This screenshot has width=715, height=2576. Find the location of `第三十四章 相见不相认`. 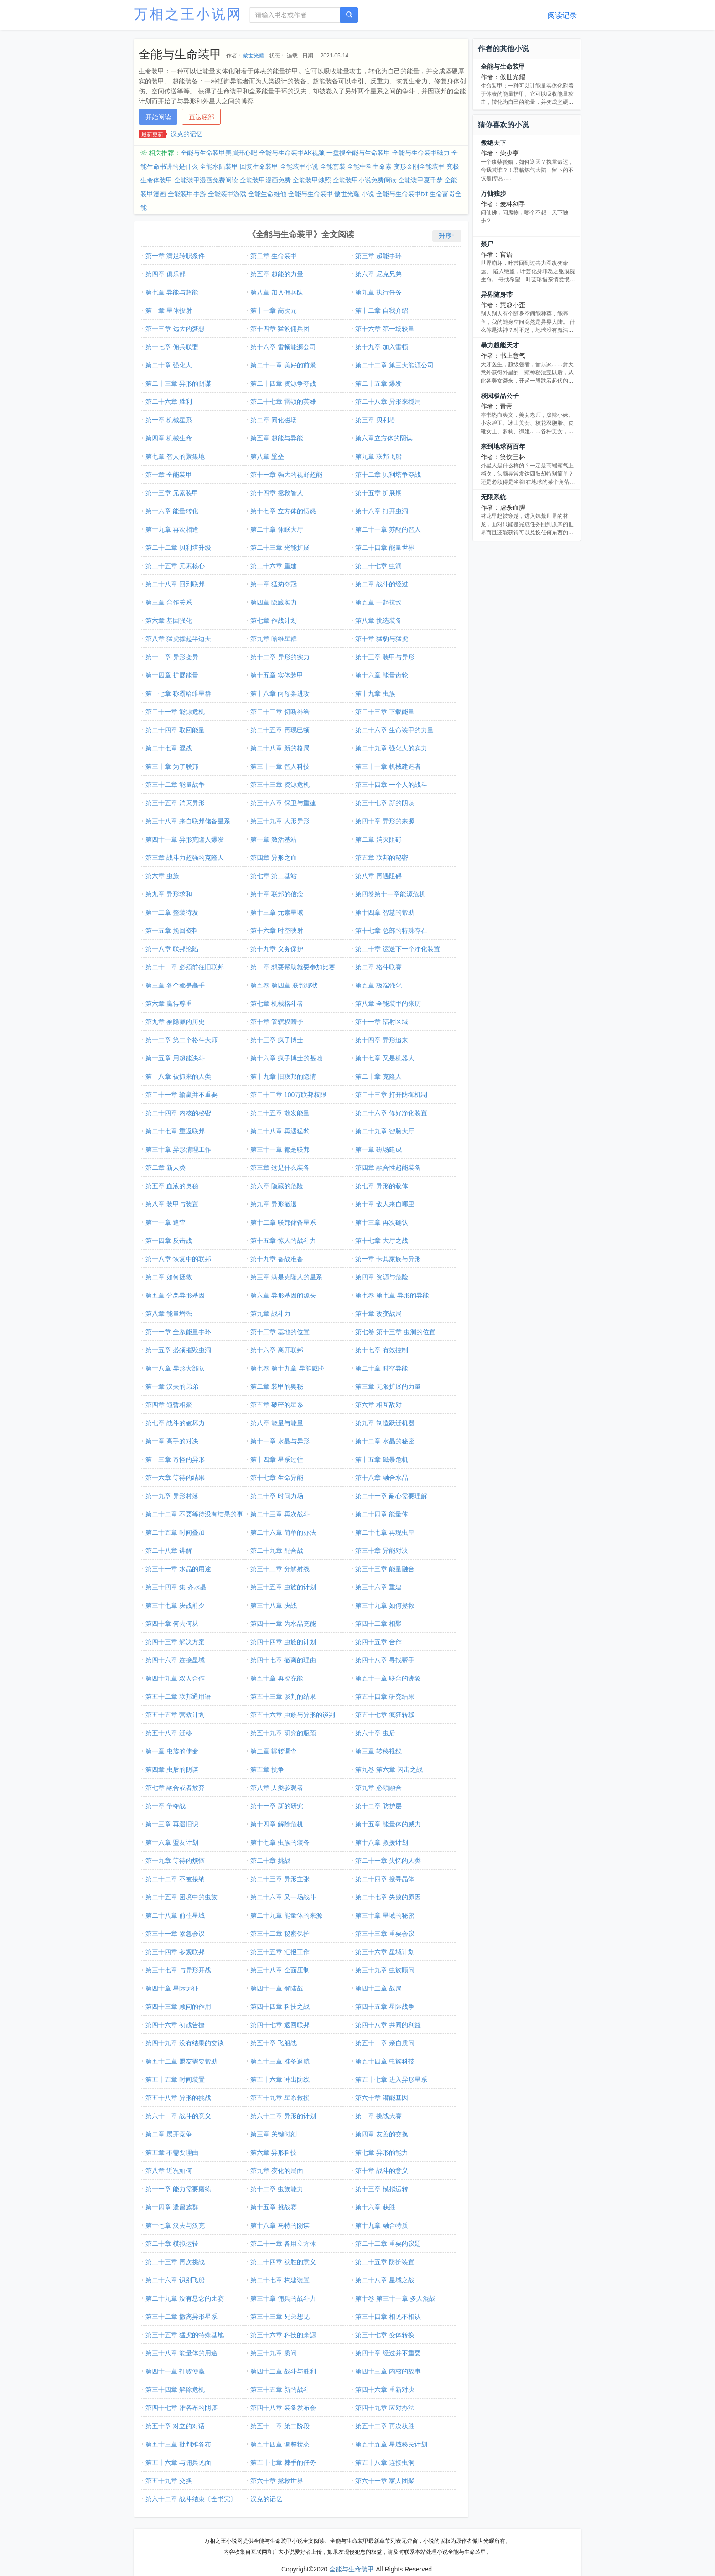

第三十四章 相见不相认 is located at coordinates (388, 2316).